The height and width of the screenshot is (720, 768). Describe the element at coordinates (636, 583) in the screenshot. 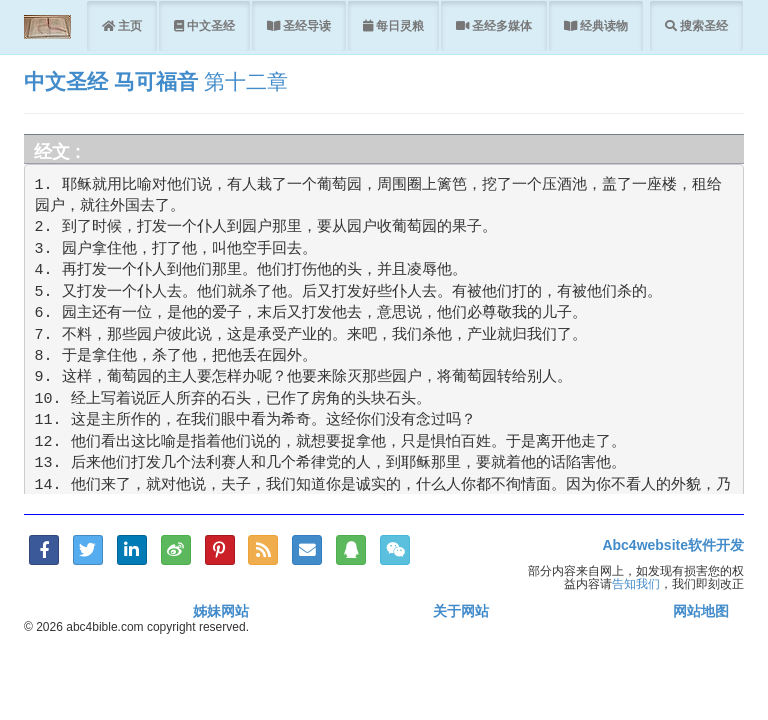

I see `告知我们` at that location.